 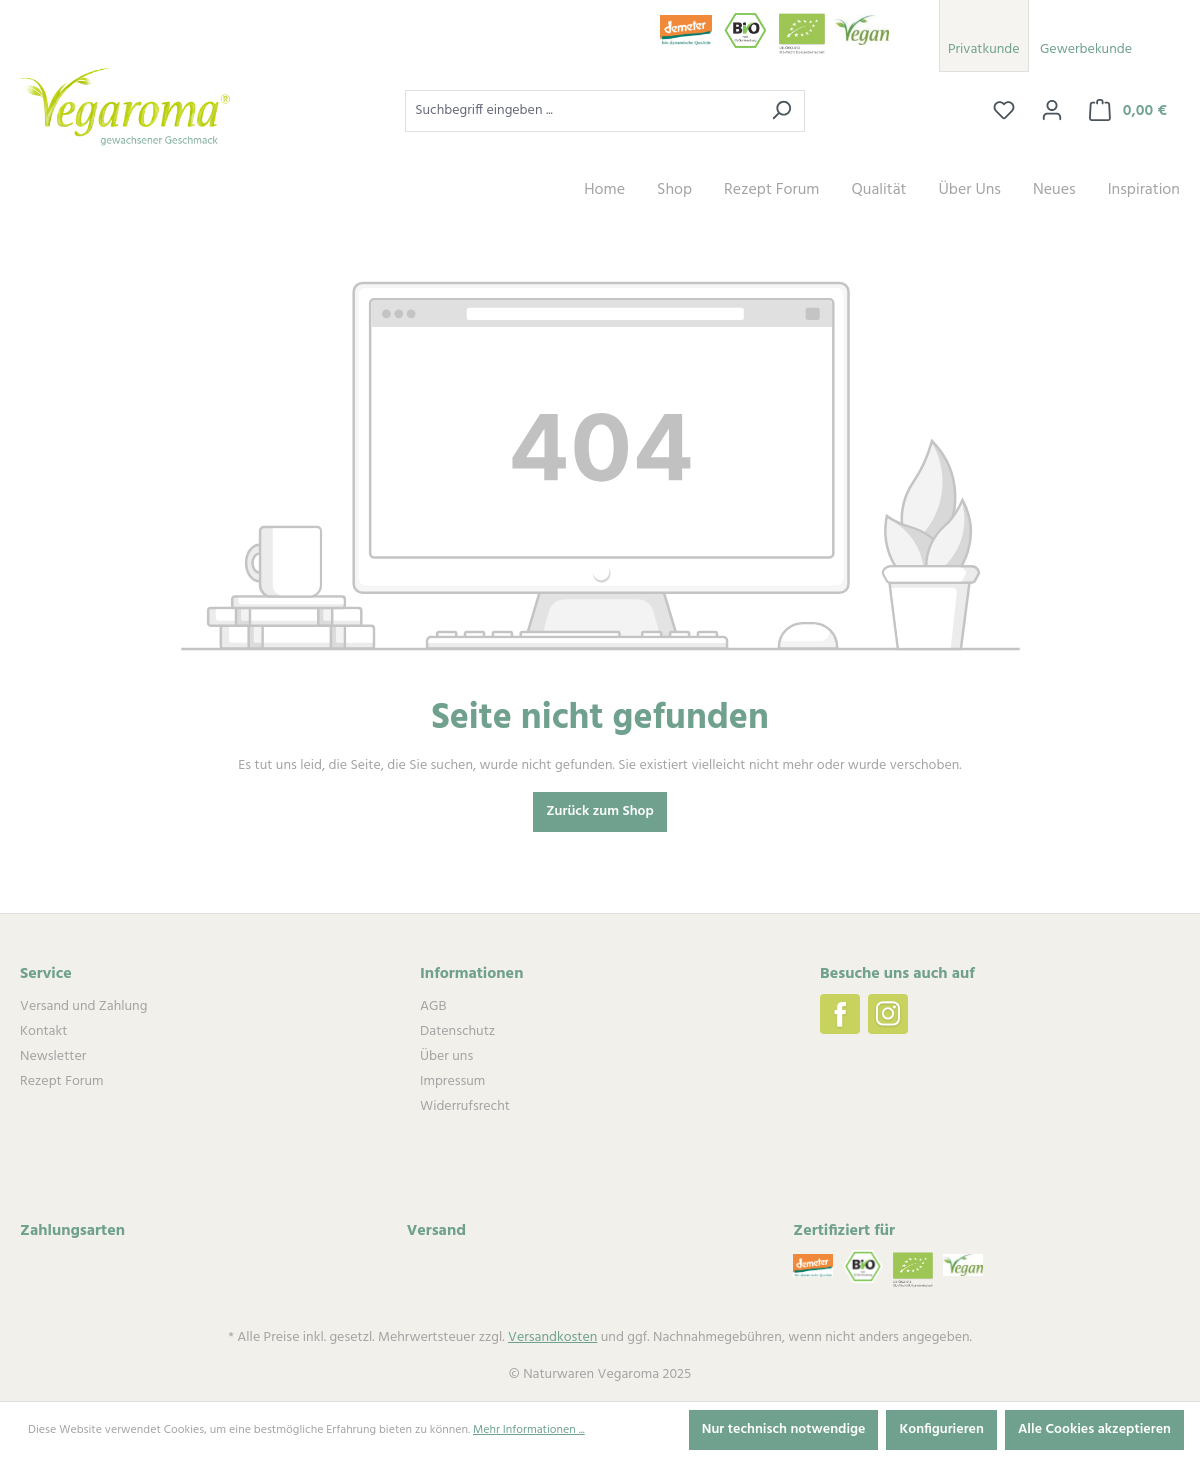 I want to click on Mehr Informationen ..., so click(x=529, y=1430).